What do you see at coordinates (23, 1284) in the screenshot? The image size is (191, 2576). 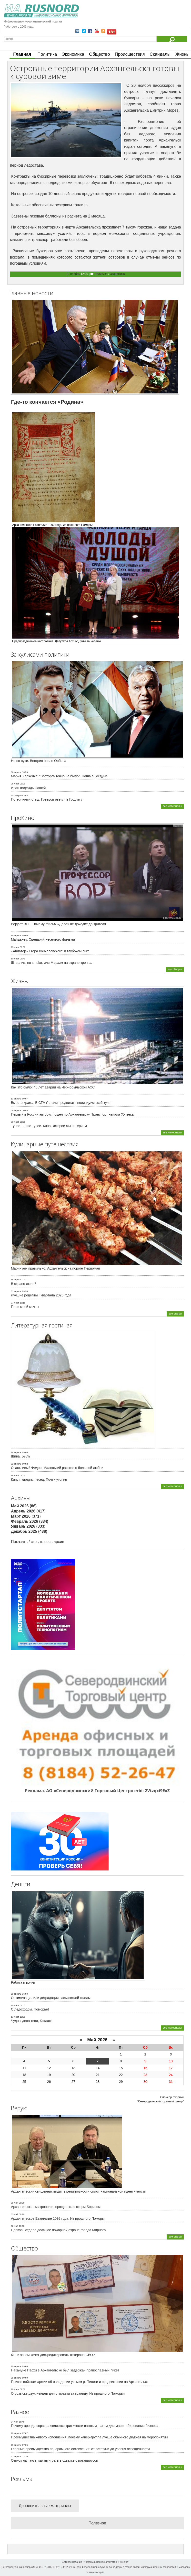 I see `В стране люлей` at bounding box center [23, 1284].